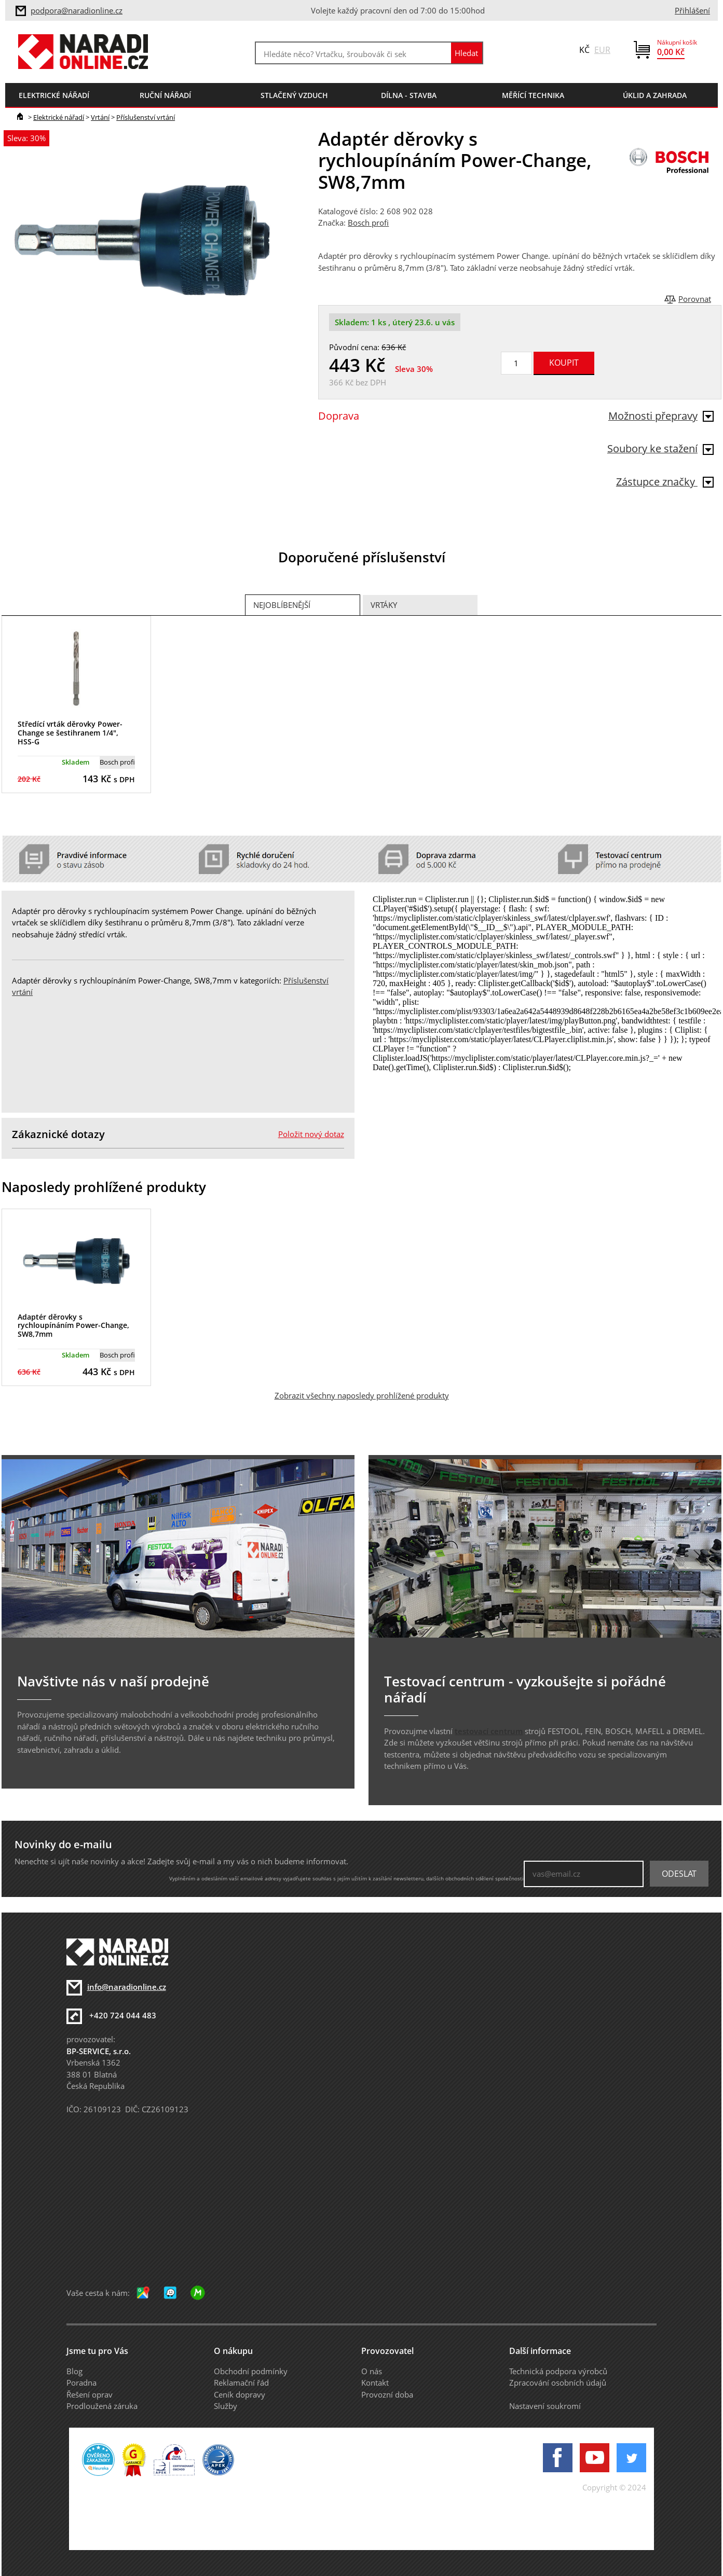 The height and width of the screenshot is (2576, 723). Describe the element at coordinates (311, 1134) in the screenshot. I see `Položit nový dotaz` at that location.